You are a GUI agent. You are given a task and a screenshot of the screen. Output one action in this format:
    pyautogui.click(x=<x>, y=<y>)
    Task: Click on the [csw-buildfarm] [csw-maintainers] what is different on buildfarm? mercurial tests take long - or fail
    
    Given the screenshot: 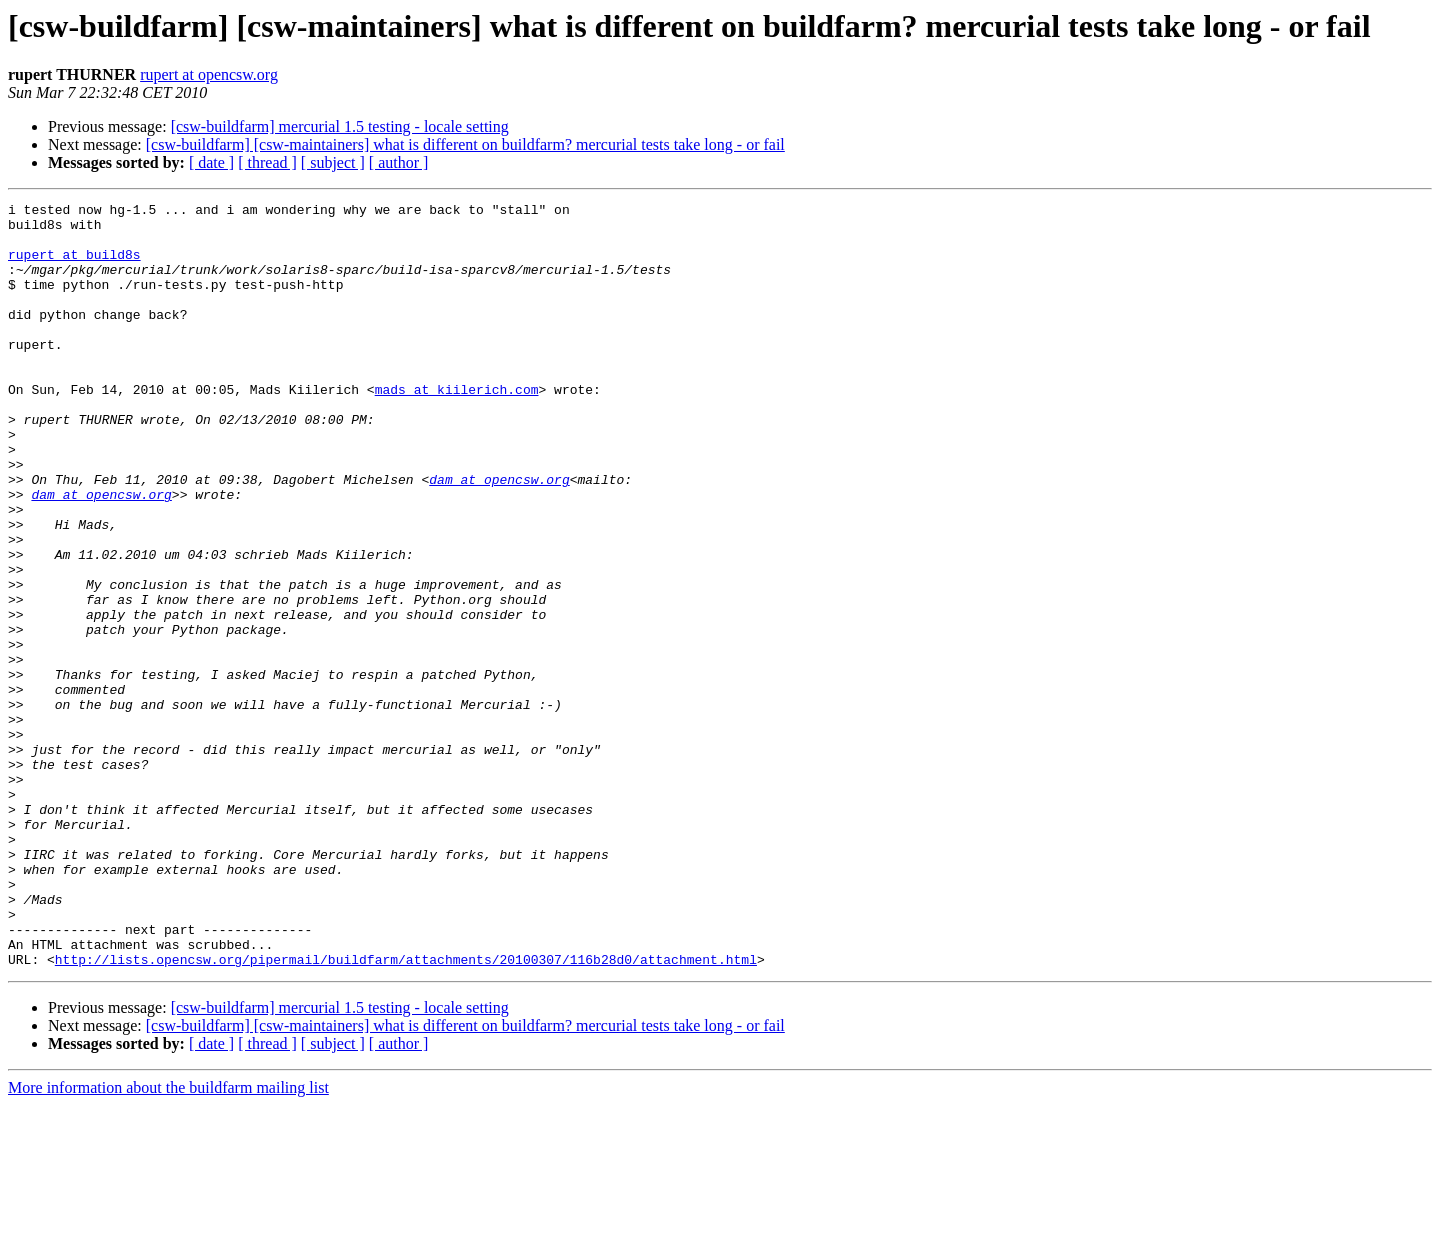 What is the action you would take?
    pyautogui.click(x=465, y=144)
    